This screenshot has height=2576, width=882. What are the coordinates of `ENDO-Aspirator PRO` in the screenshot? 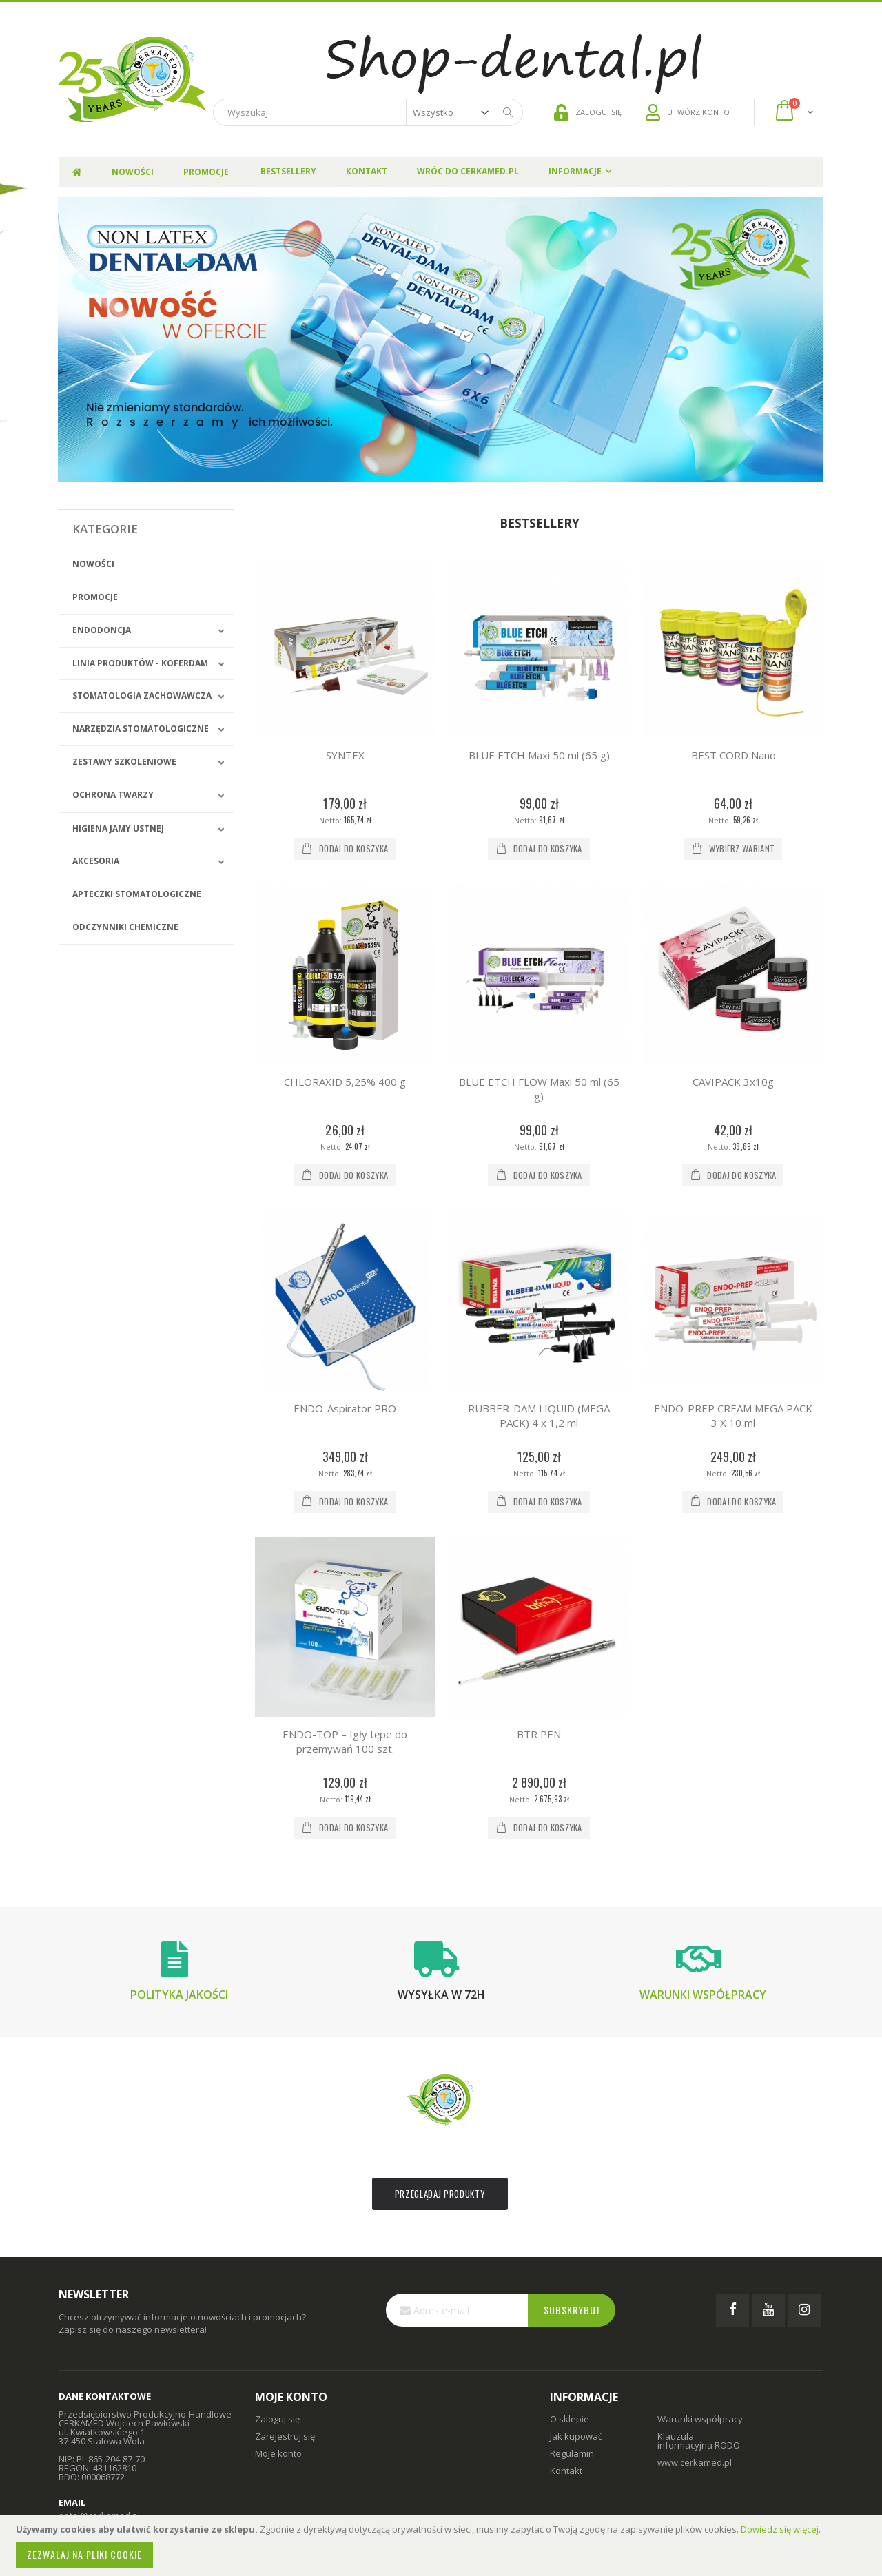 It's located at (345, 1408).